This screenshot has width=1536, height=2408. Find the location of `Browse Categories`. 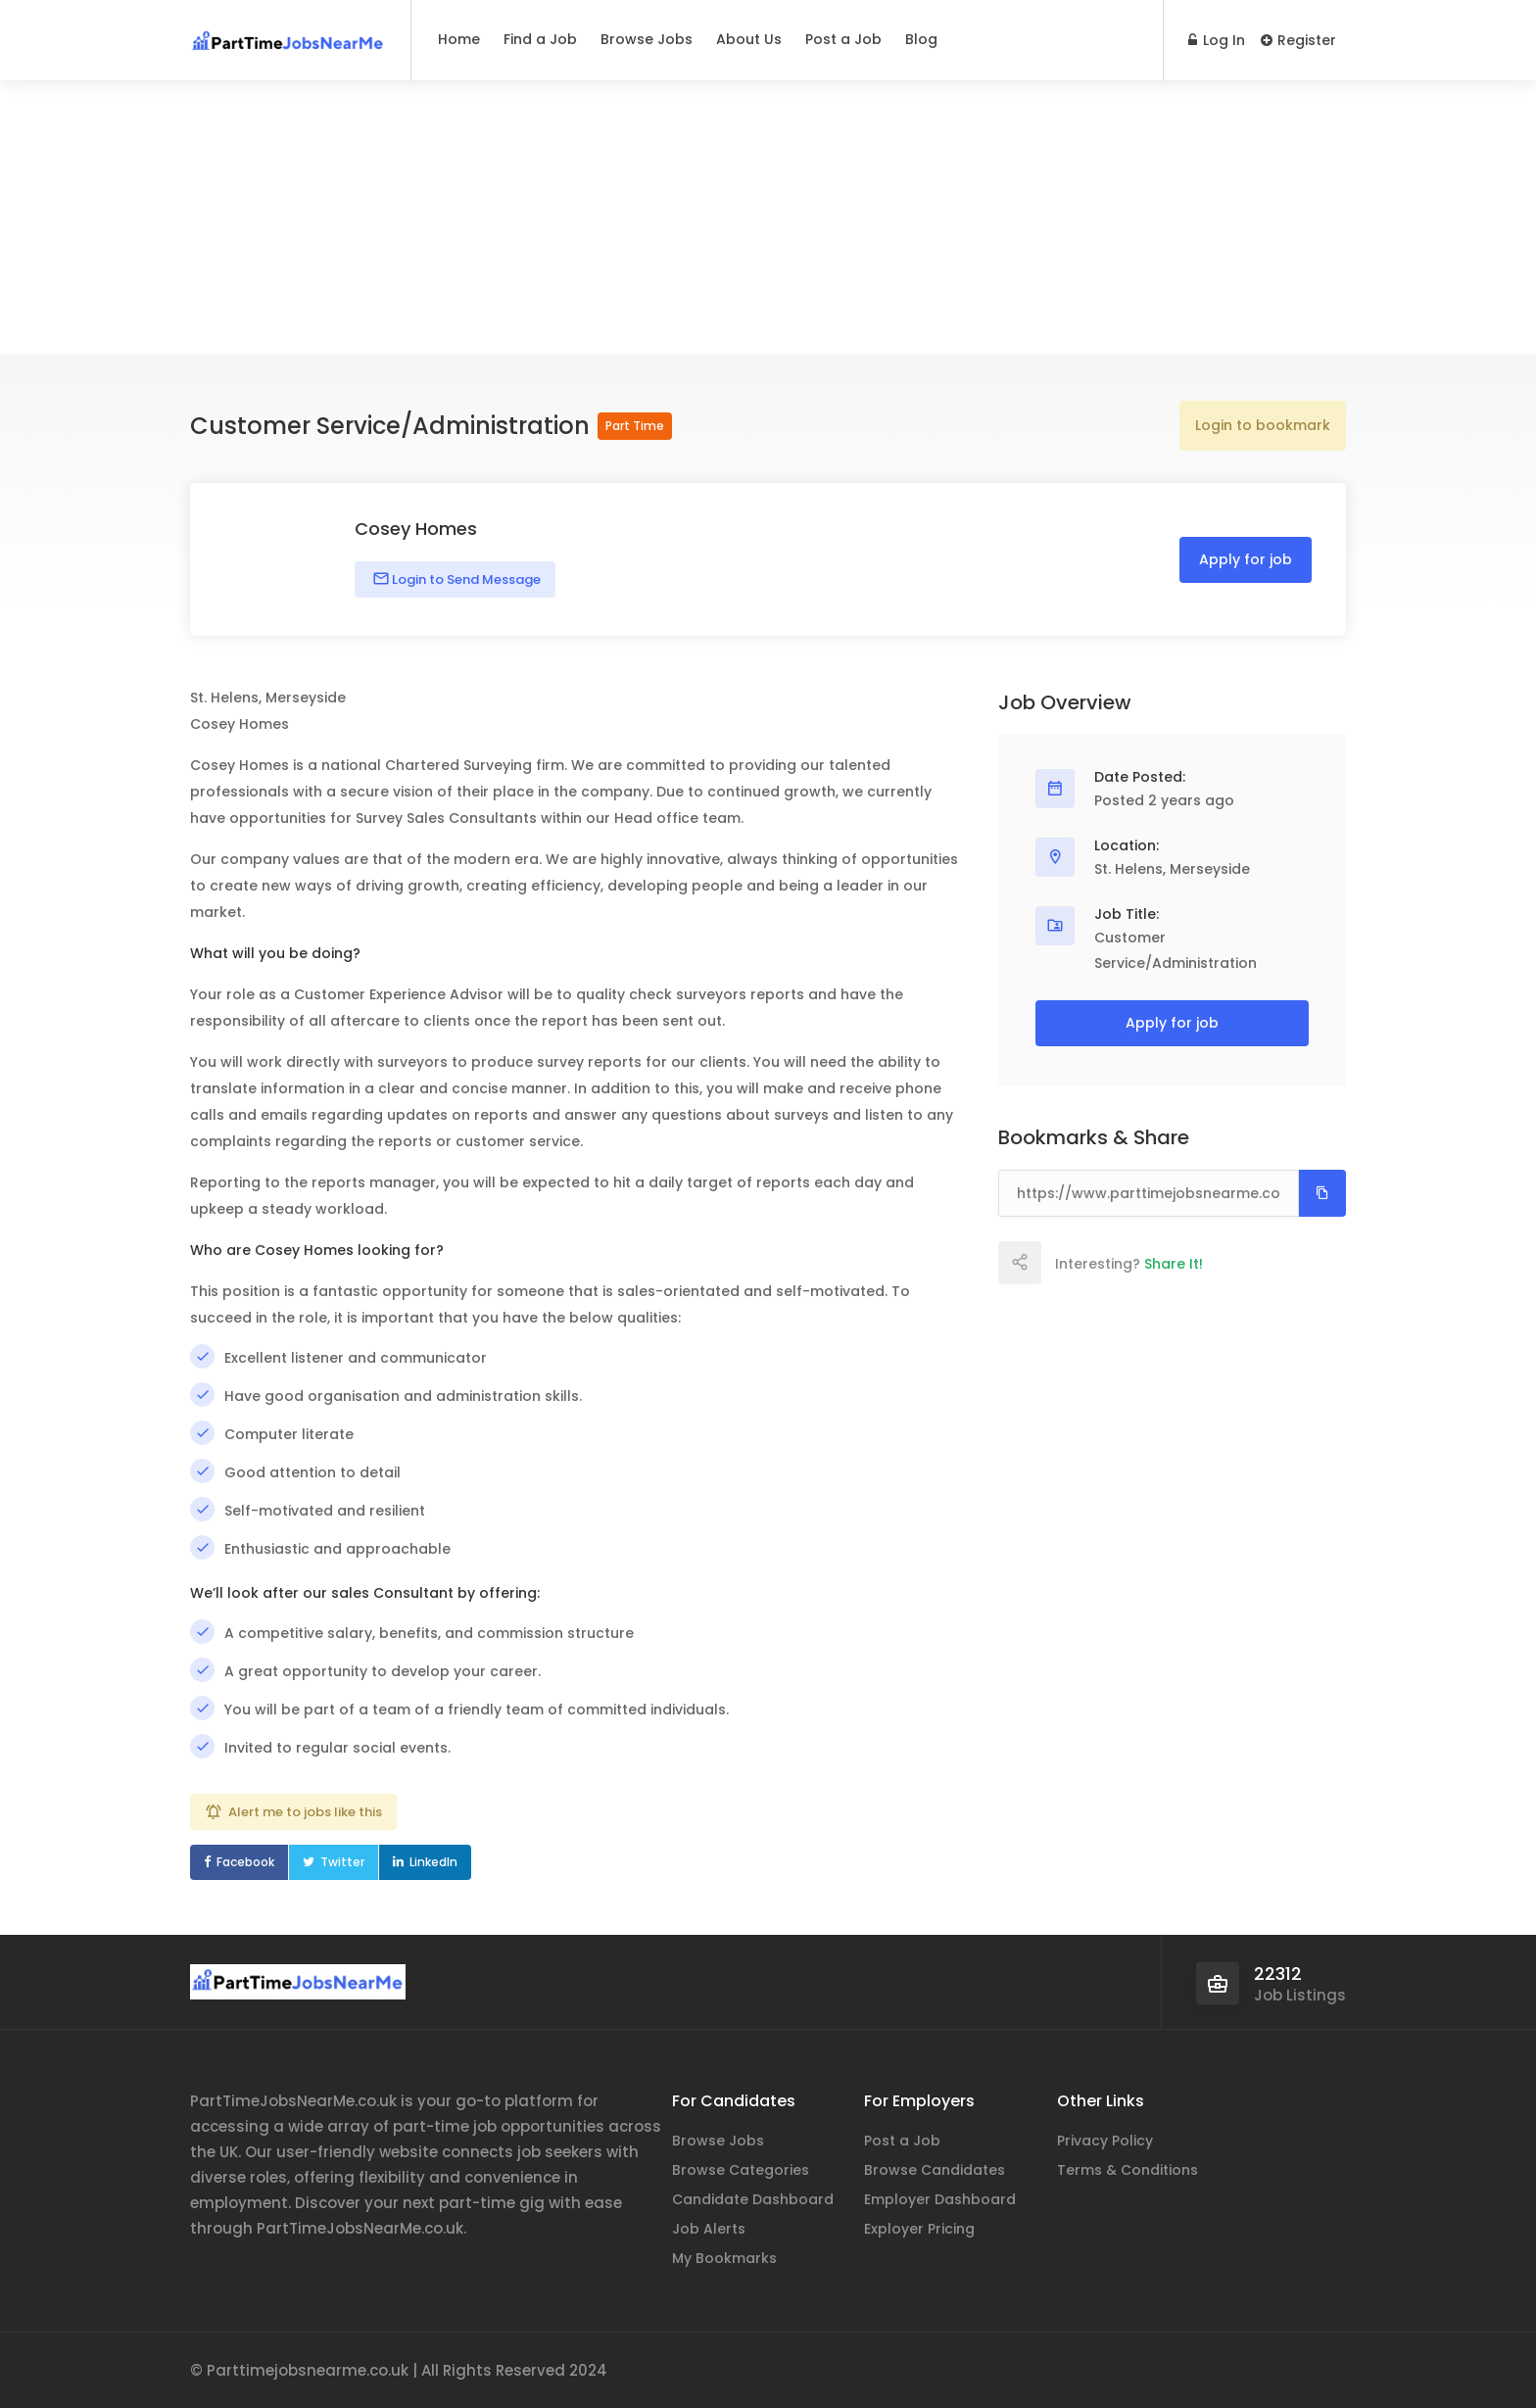

Browse Categories is located at coordinates (740, 2170).